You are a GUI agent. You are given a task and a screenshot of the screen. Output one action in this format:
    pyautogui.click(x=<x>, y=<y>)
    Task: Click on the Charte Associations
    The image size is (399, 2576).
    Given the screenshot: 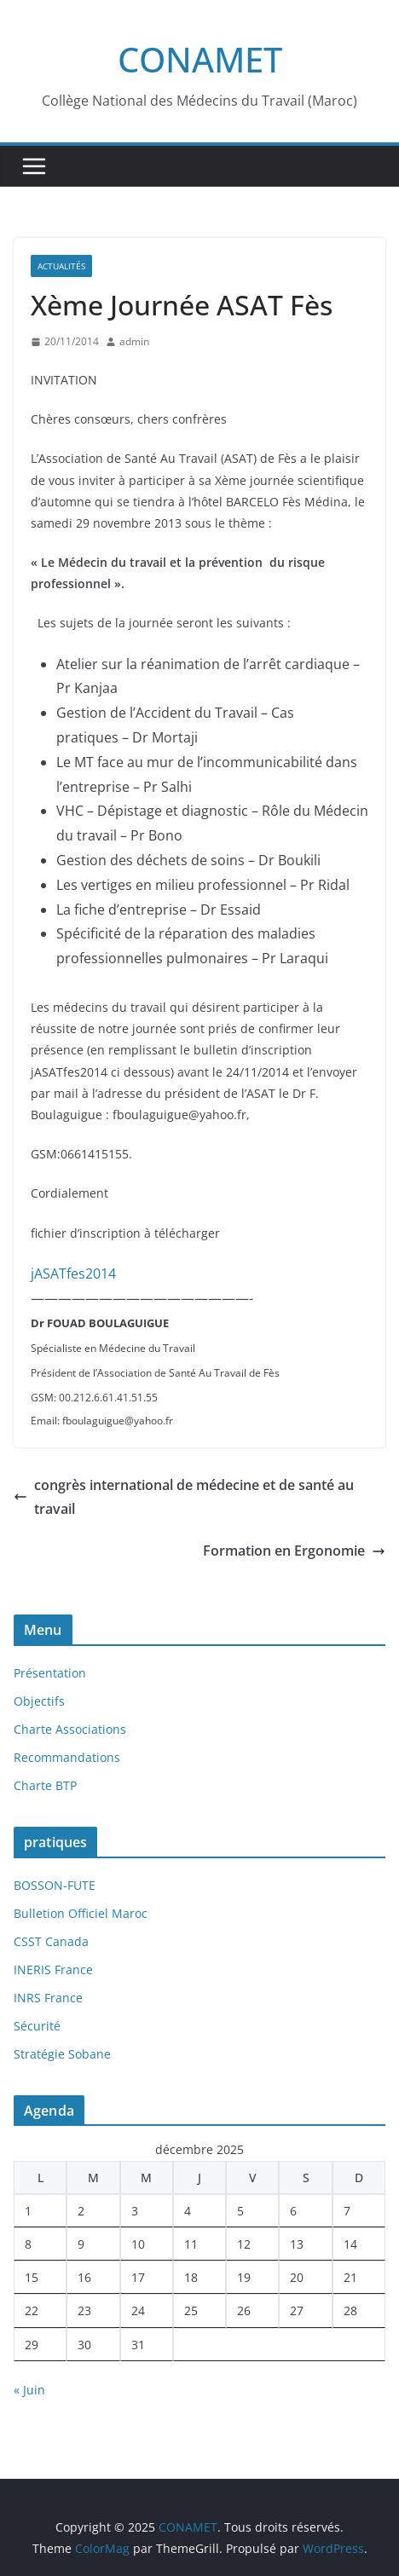 What is the action you would take?
    pyautogui.click(x=70, y=1729)
    